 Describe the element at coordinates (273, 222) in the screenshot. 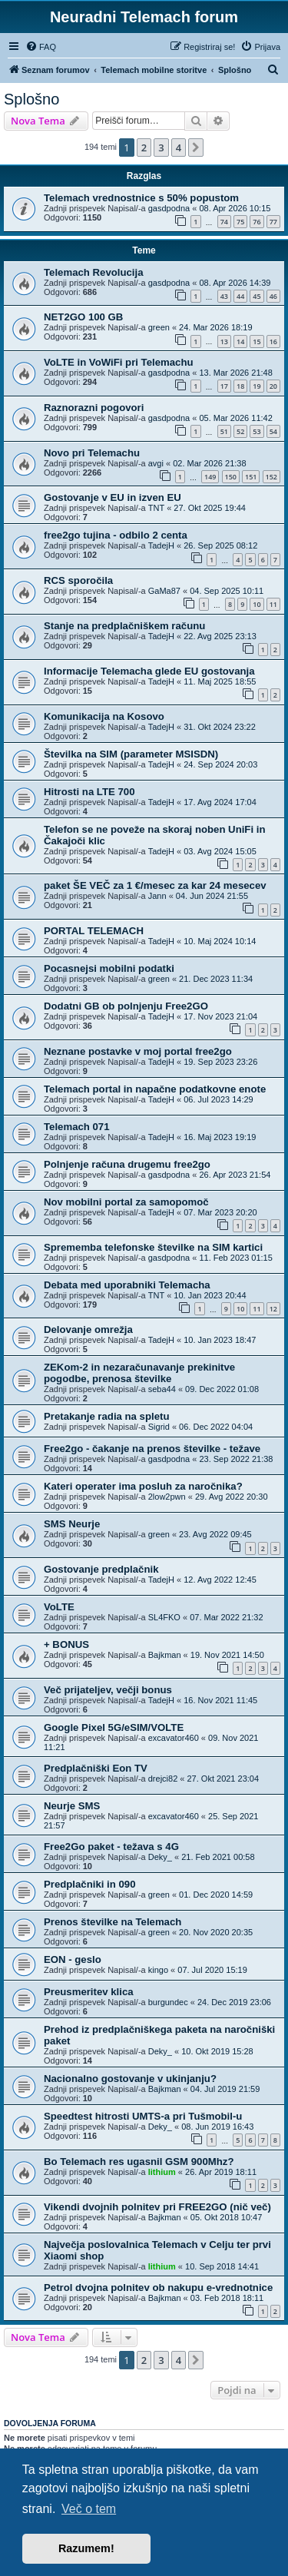

I see `77` at that location.